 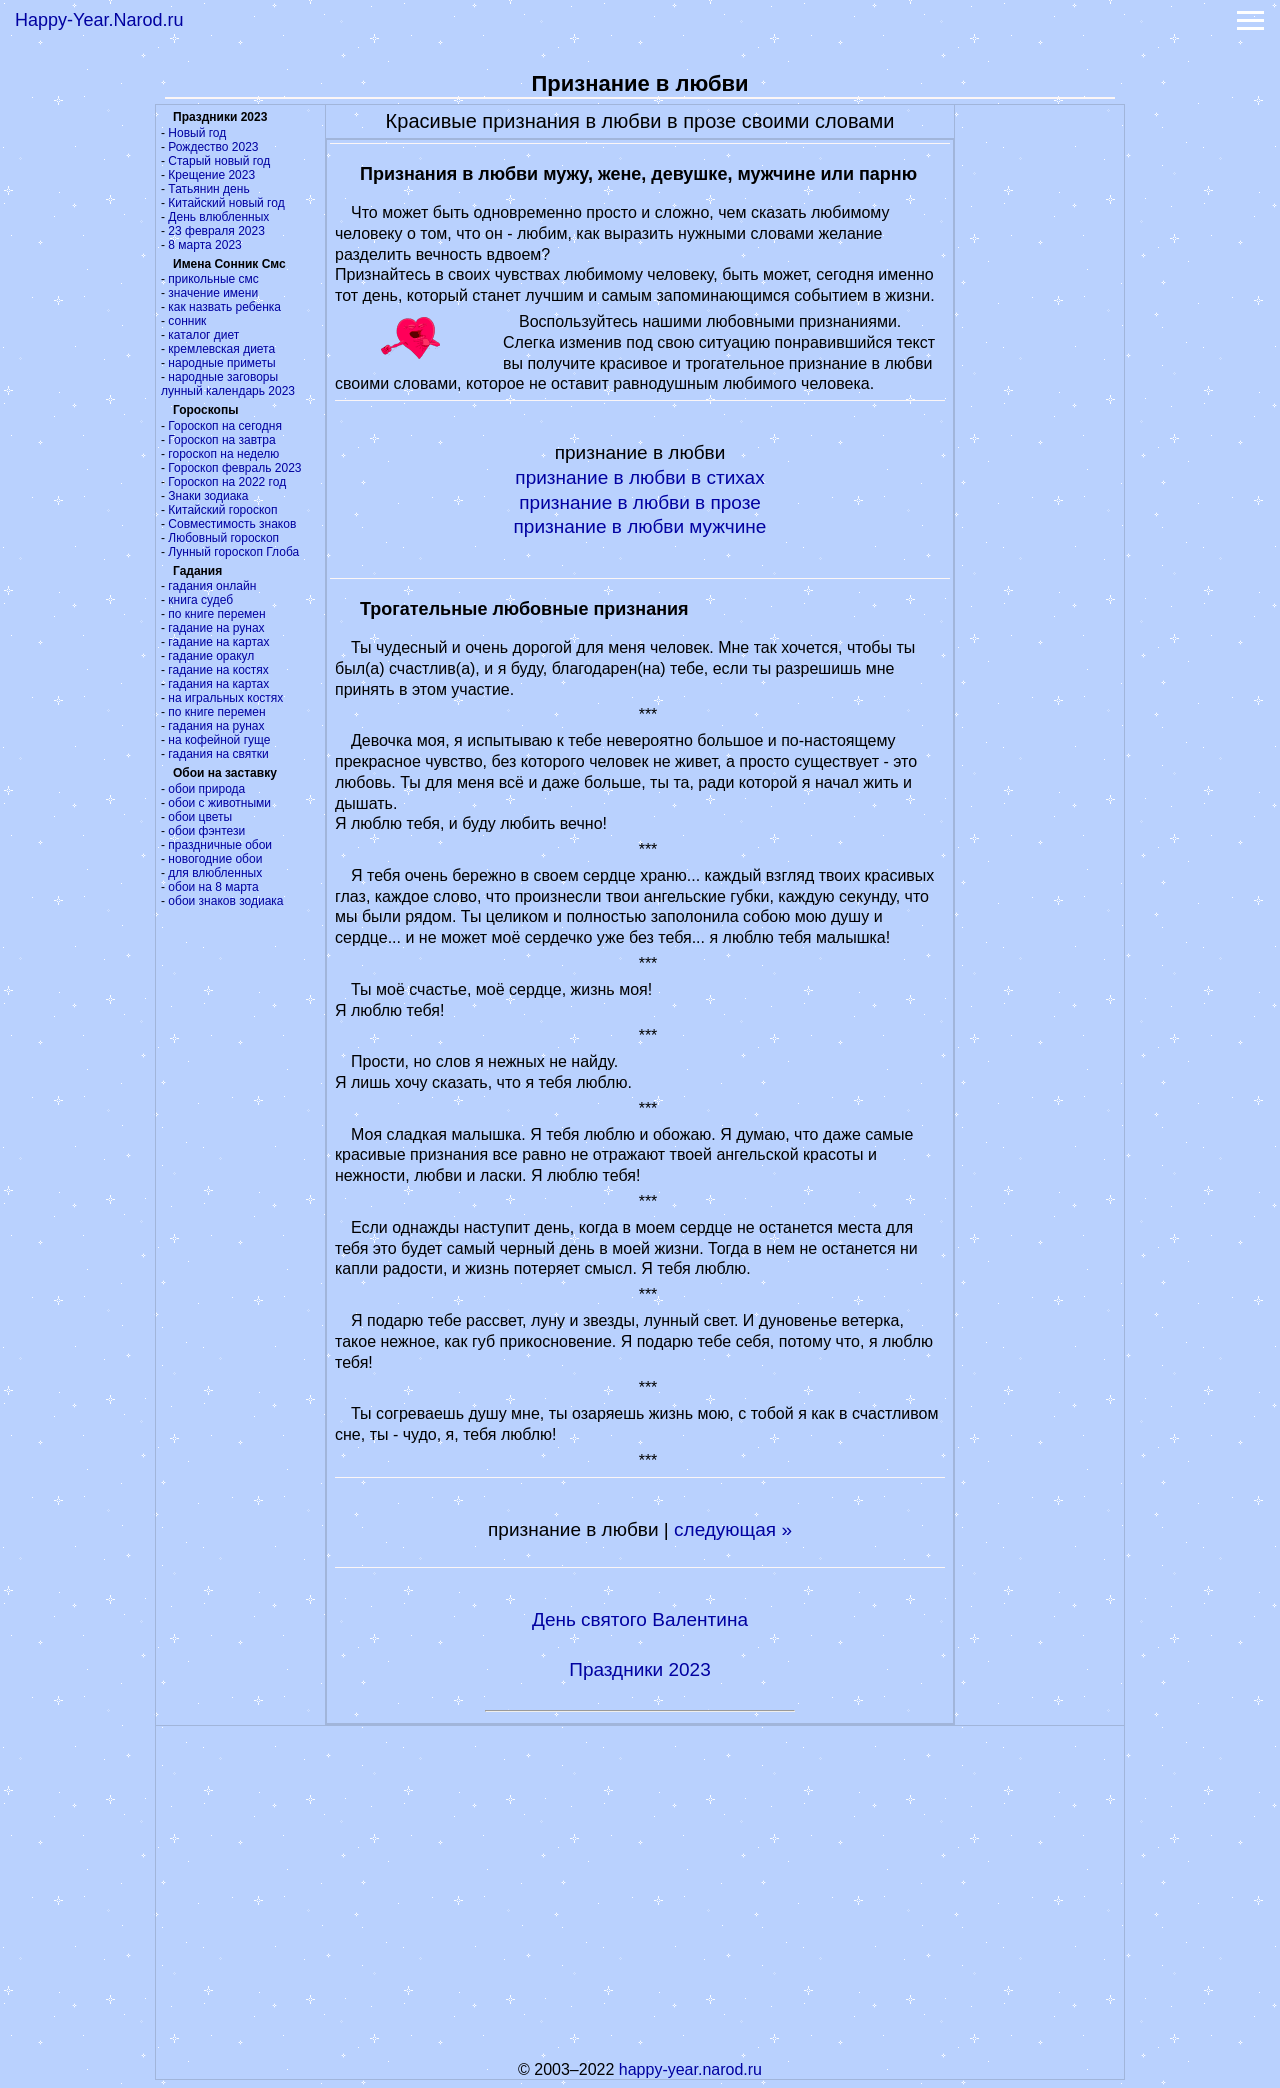 I want to click on по книге перемен, so click(x=216, y=614).